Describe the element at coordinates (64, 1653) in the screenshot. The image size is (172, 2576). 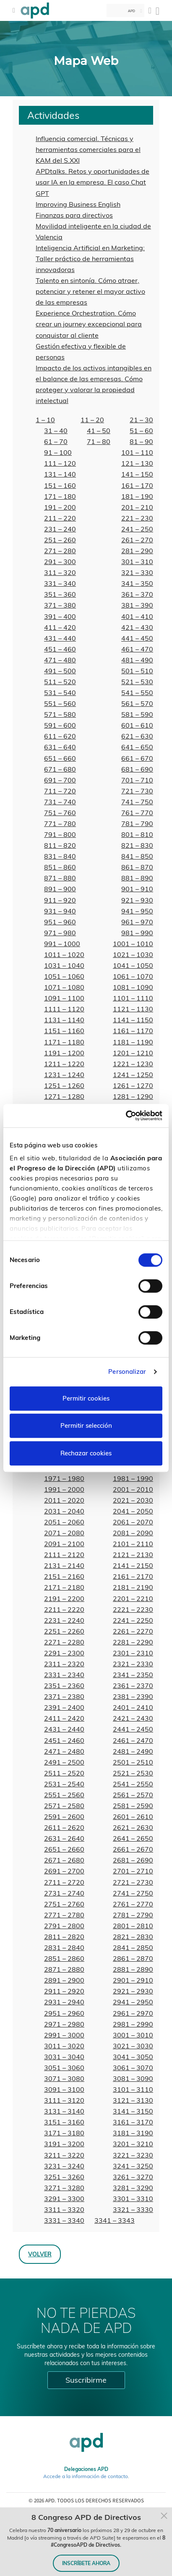
I see `2291 – 2300` at that location.